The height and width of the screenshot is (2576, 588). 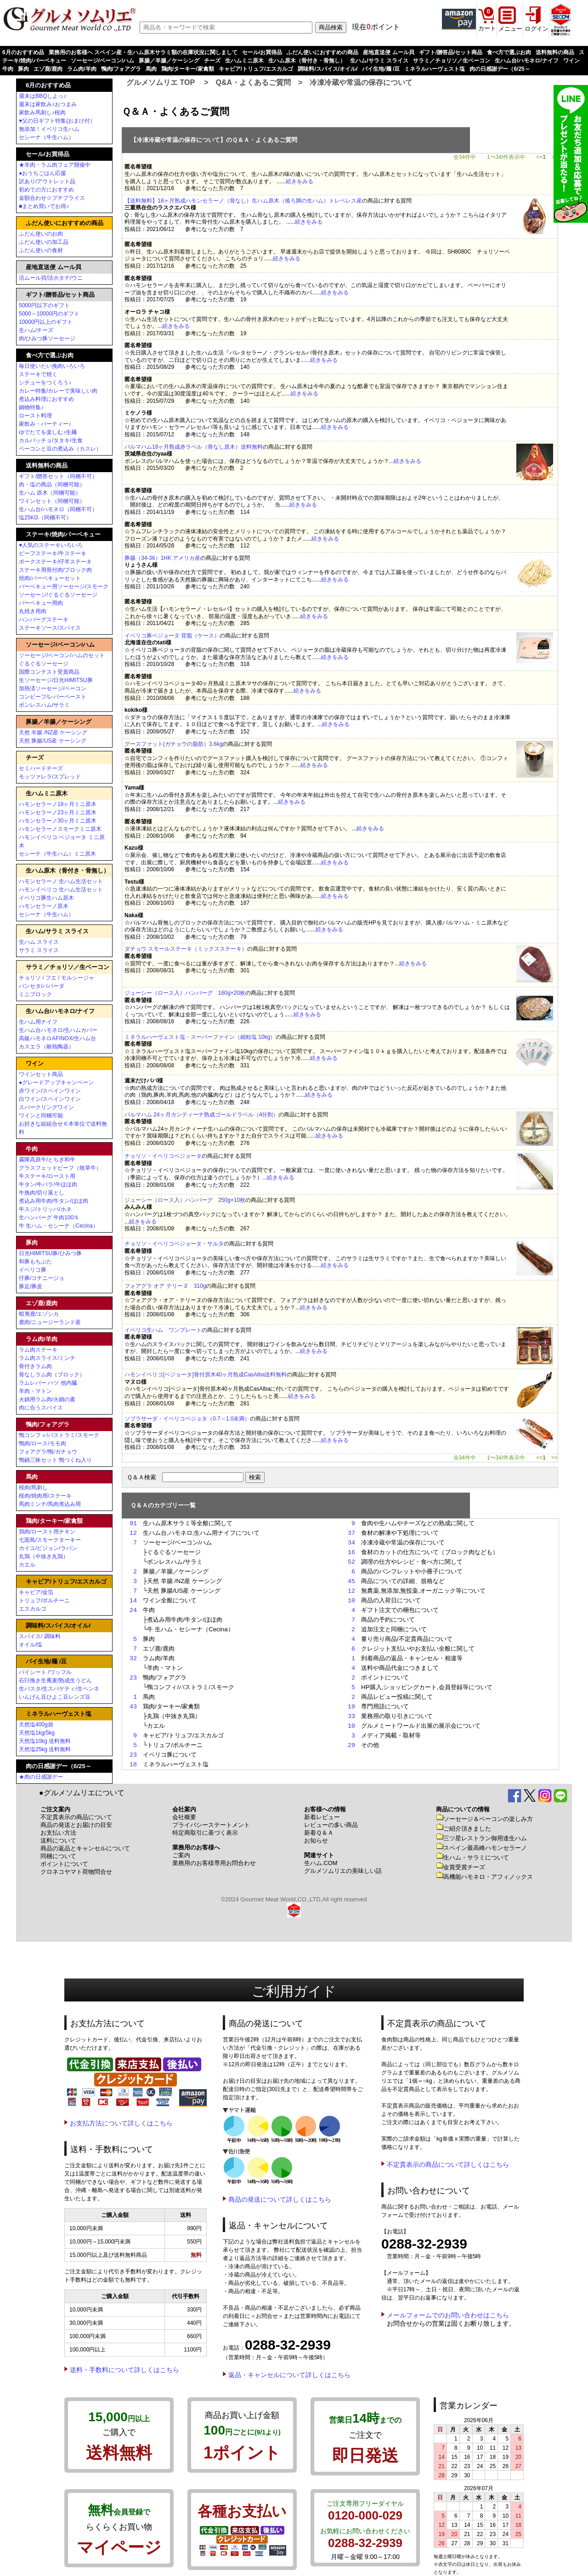 What do you see at coordinates (27, 1564) in the screenshot?
I see `カエル` at bounding box center [27, 1564].